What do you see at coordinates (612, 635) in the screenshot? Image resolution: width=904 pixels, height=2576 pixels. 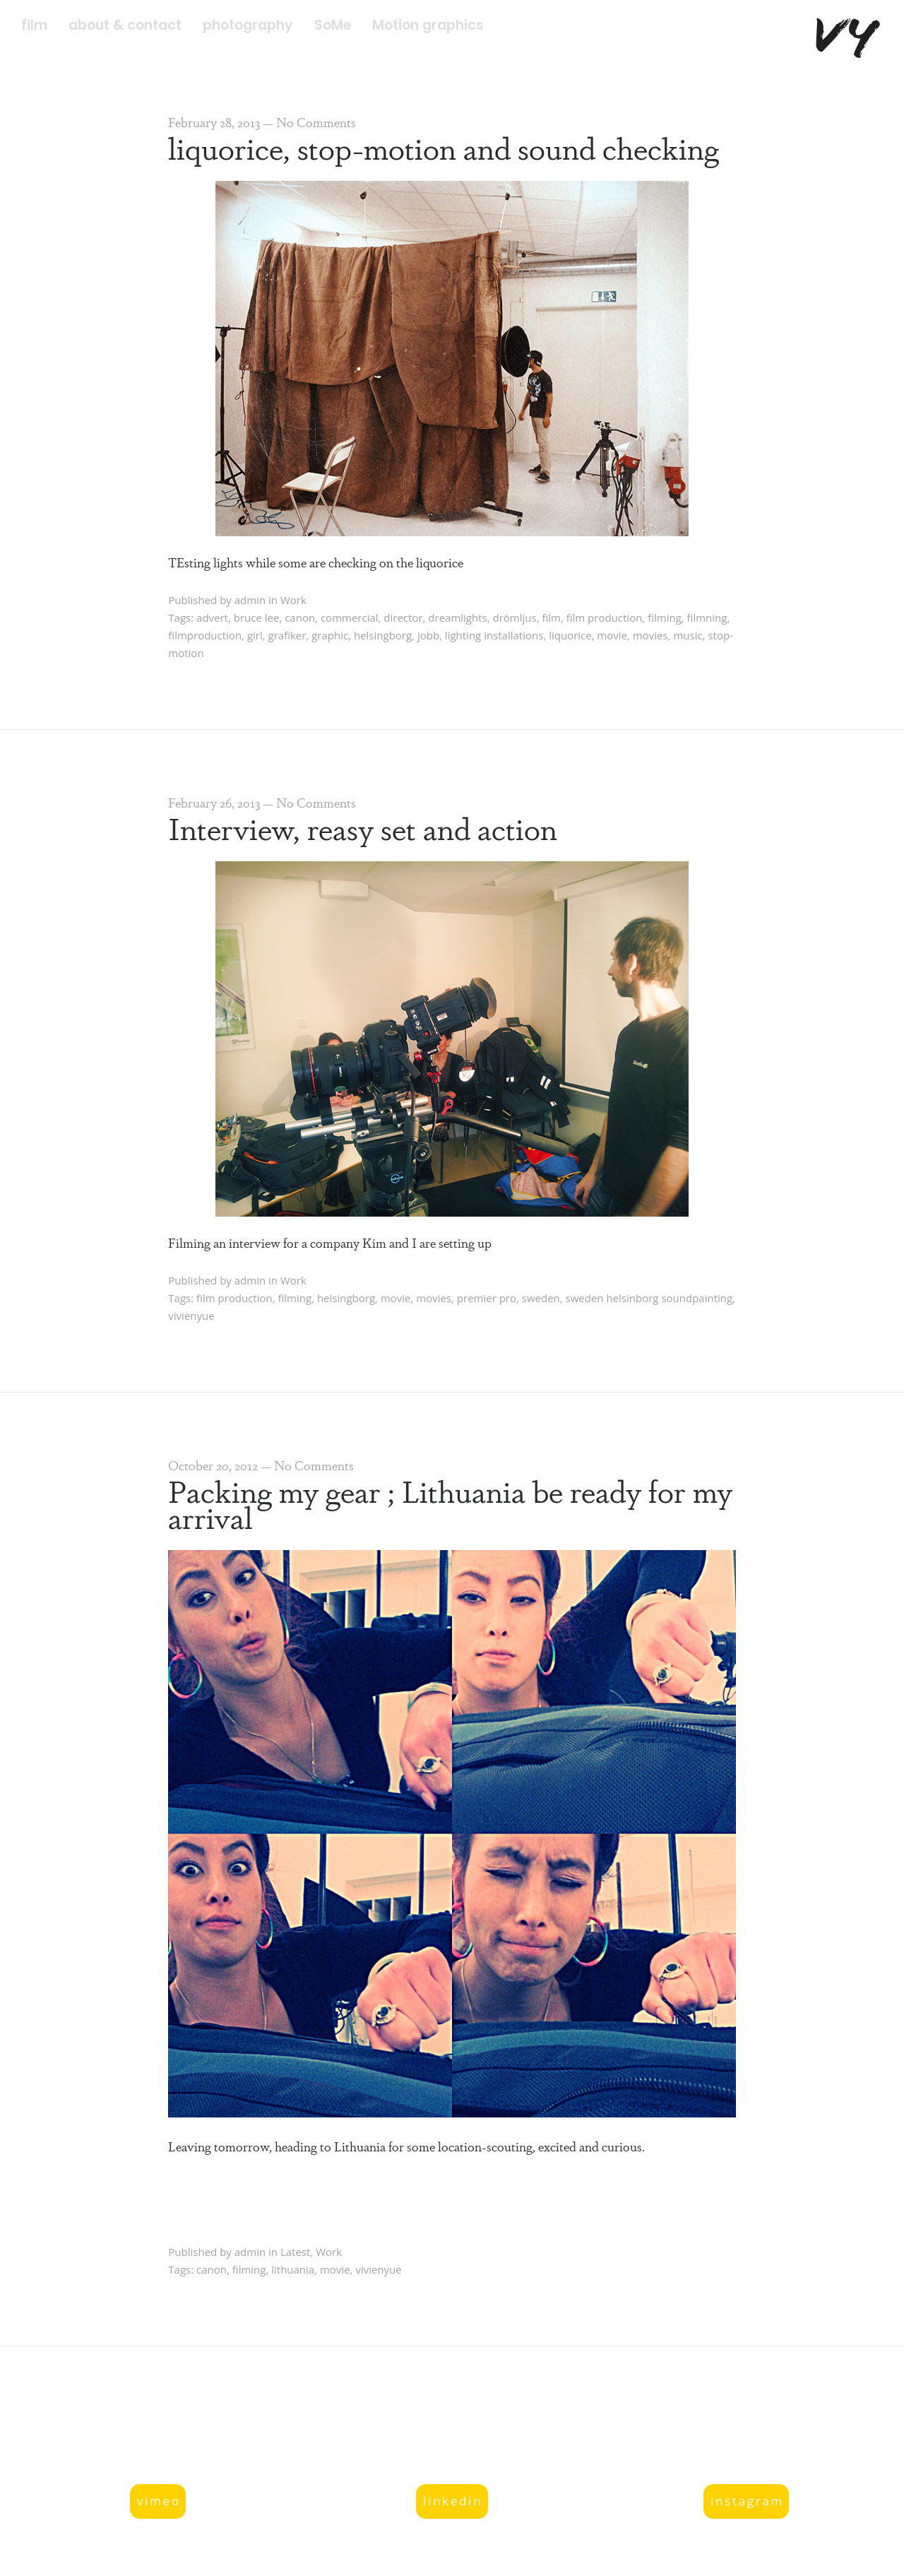 I see `movie` at bounding box center [612, 635].